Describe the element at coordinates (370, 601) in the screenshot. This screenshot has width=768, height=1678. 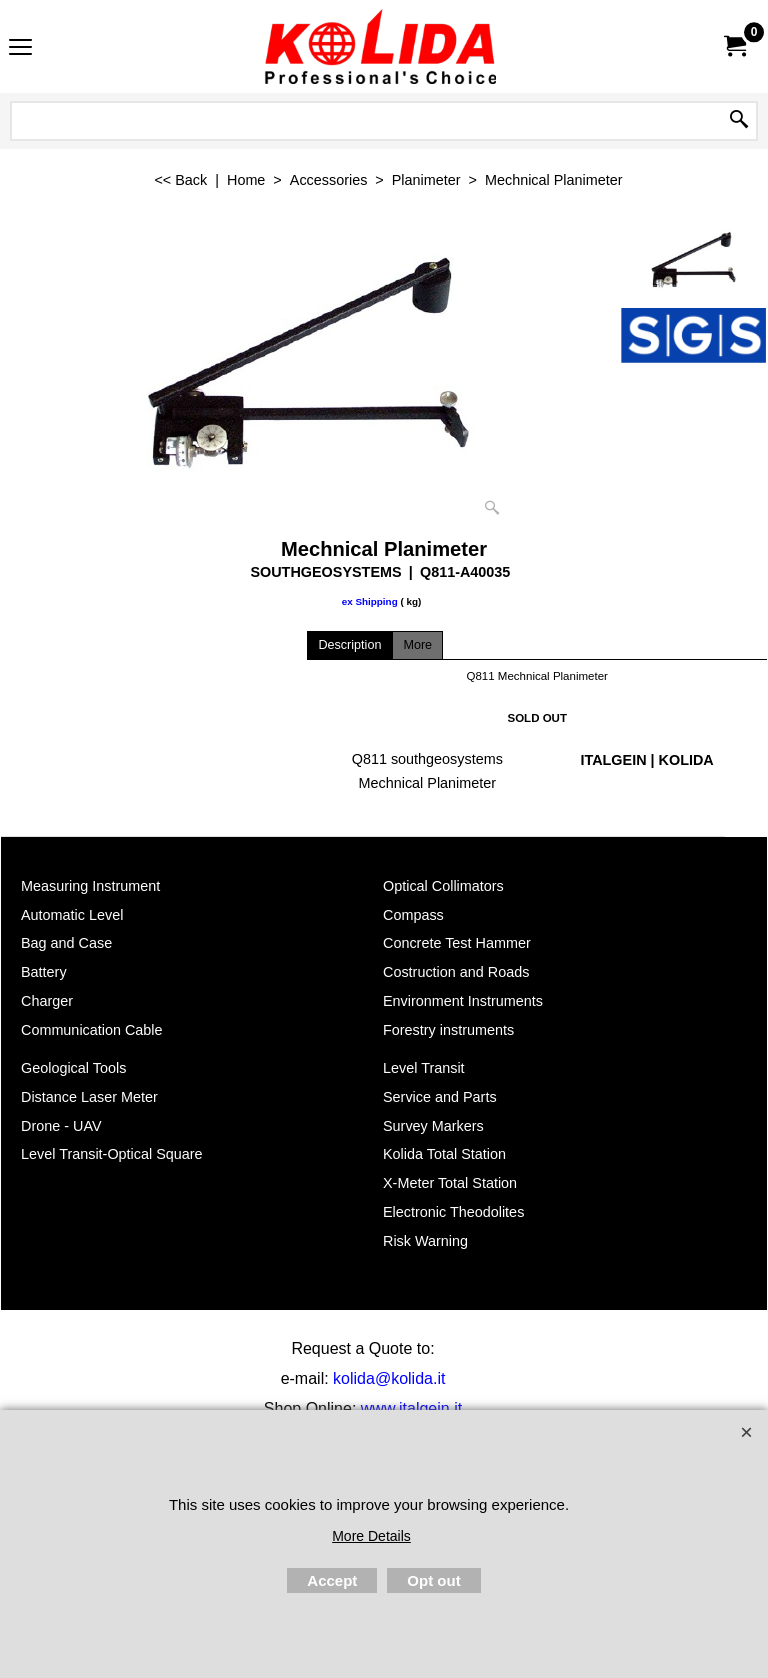
I see `ex Shipping` at that location.